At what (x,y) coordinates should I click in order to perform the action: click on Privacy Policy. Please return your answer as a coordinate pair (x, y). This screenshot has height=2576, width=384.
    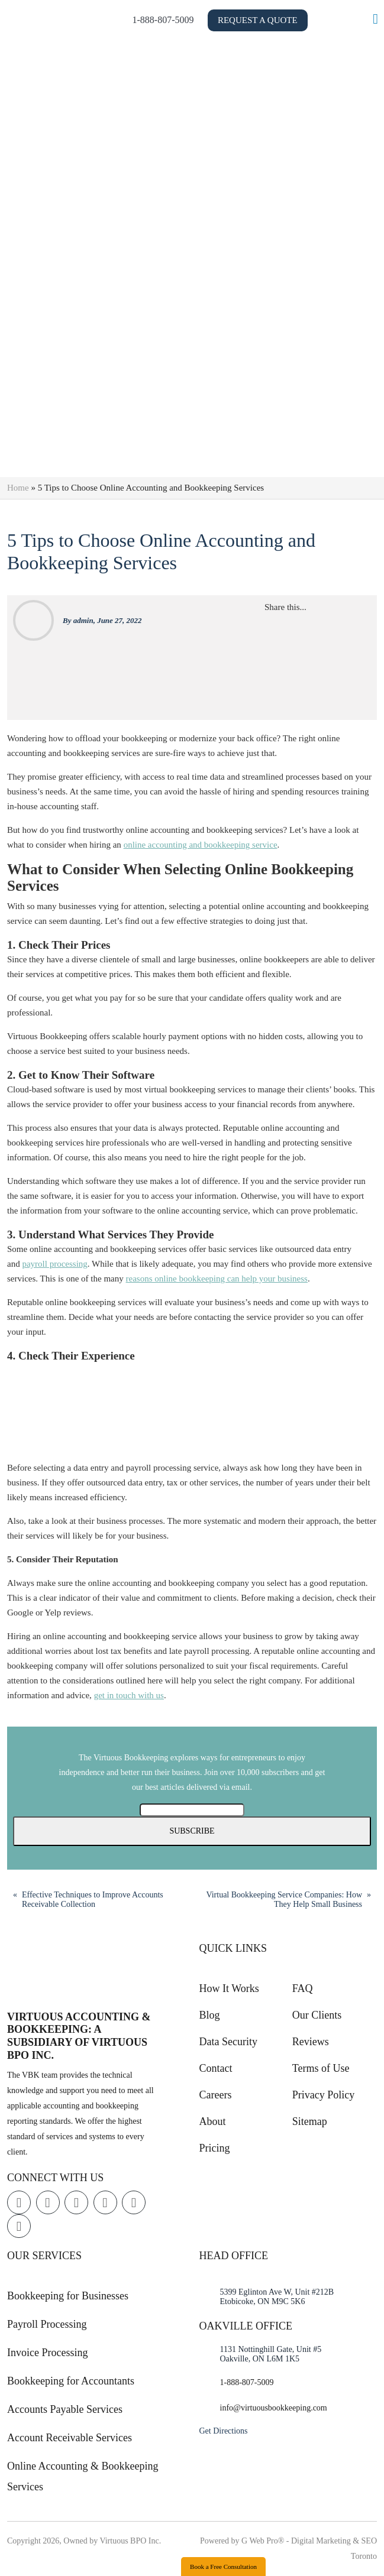
    Looking at the image, I should click on (323, 2095).